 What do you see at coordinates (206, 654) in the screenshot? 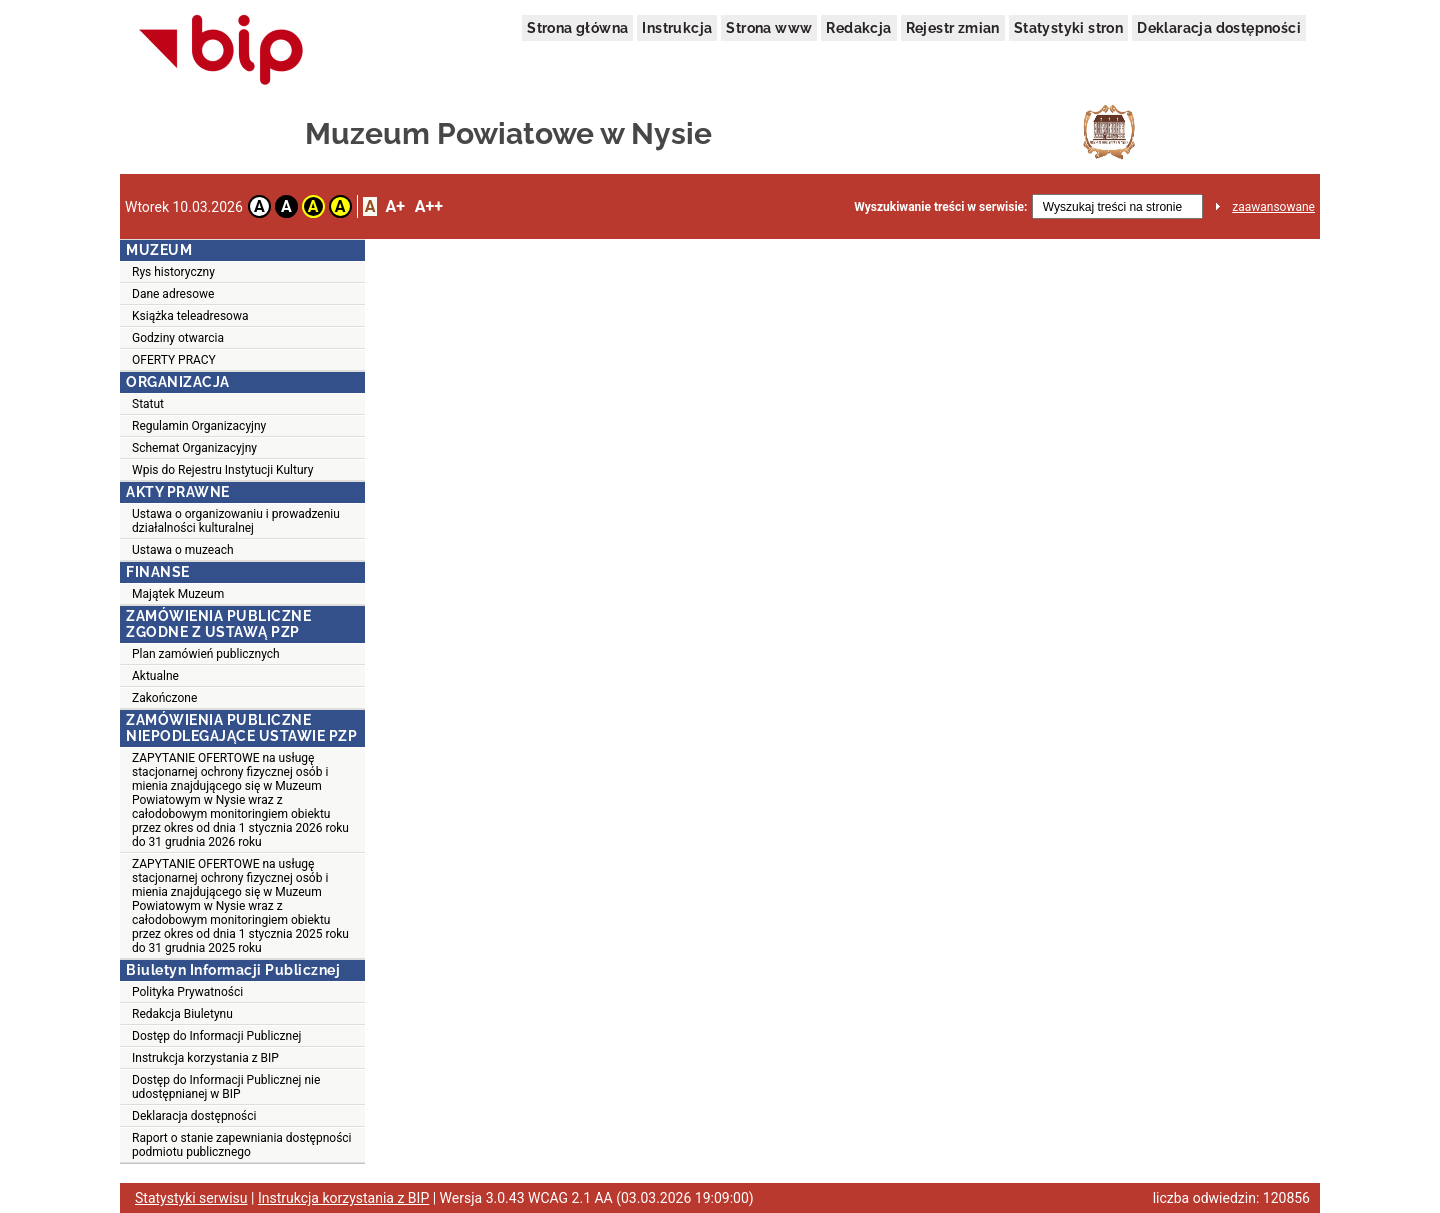
I see `Plan zamówień publicznych` at bounding box center [206, 654].